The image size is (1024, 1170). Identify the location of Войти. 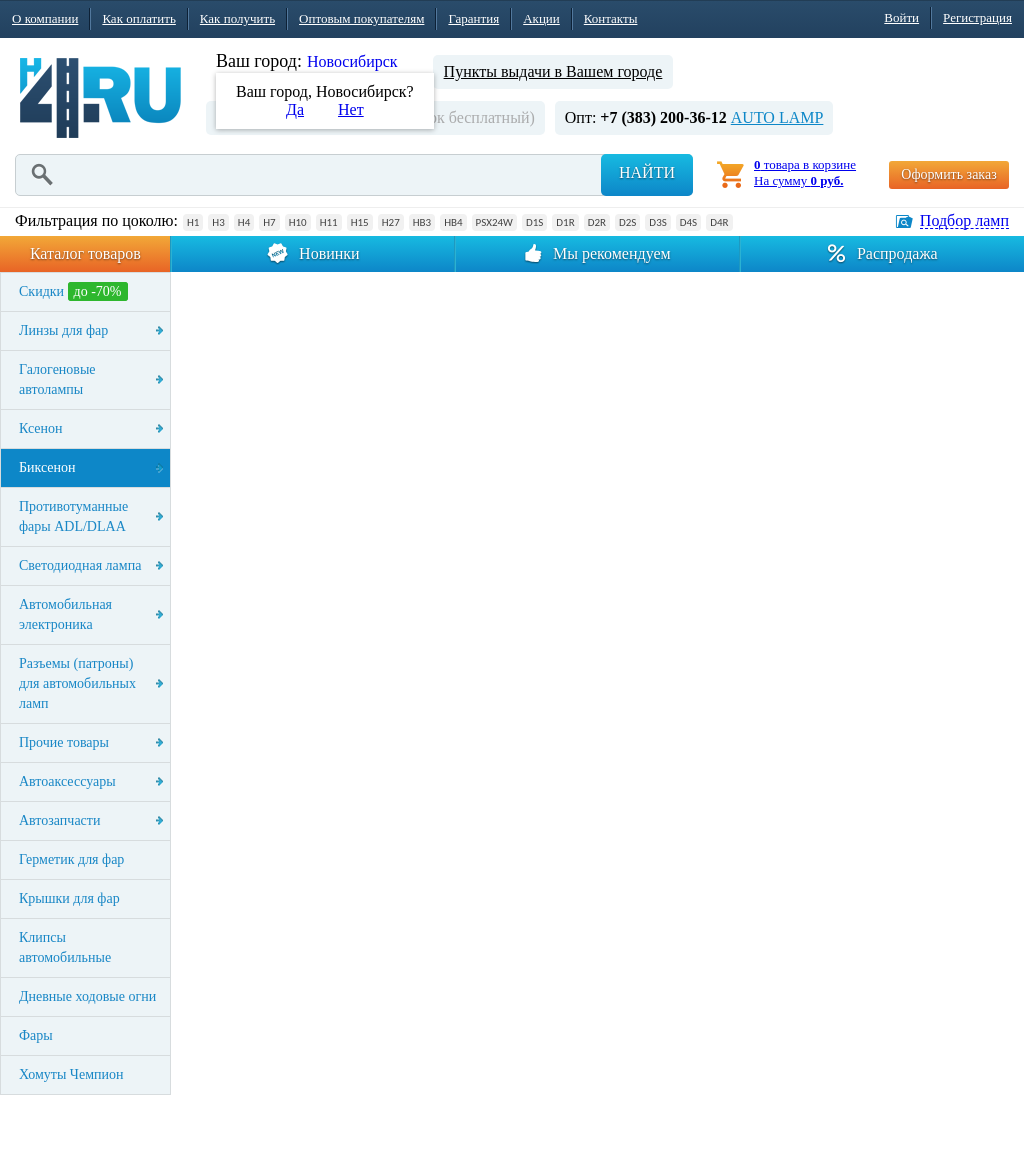
(901, 17).